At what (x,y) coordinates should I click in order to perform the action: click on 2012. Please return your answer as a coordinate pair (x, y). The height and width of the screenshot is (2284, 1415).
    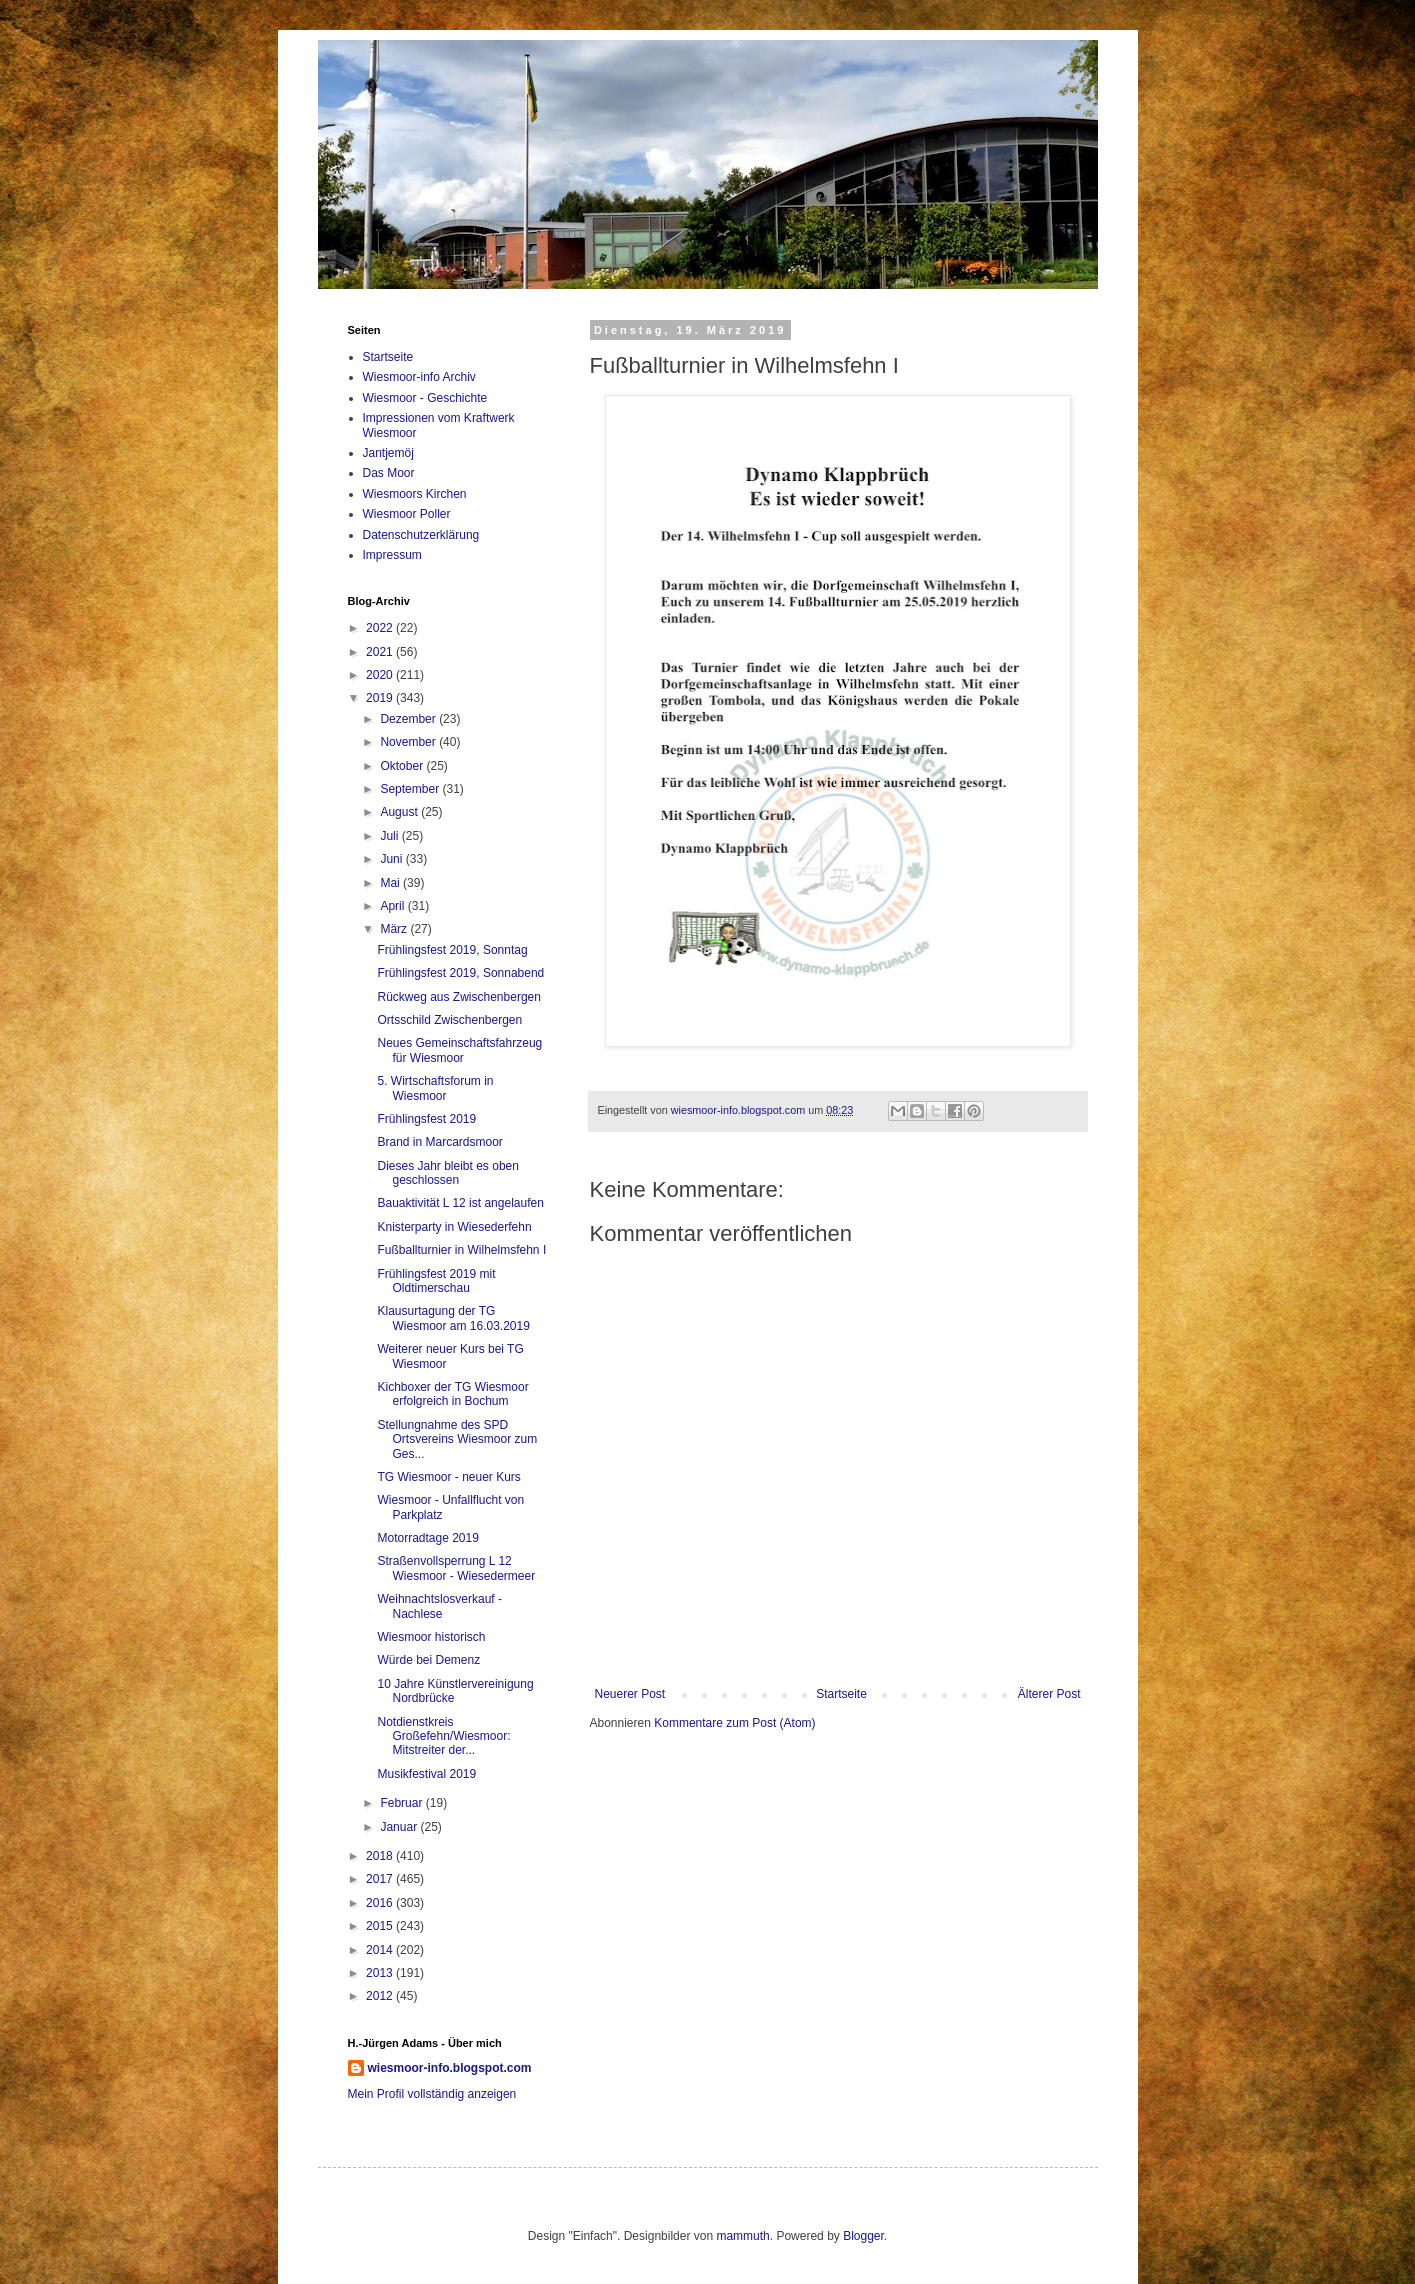
    Looking at the image, I should click on (381, 1996).